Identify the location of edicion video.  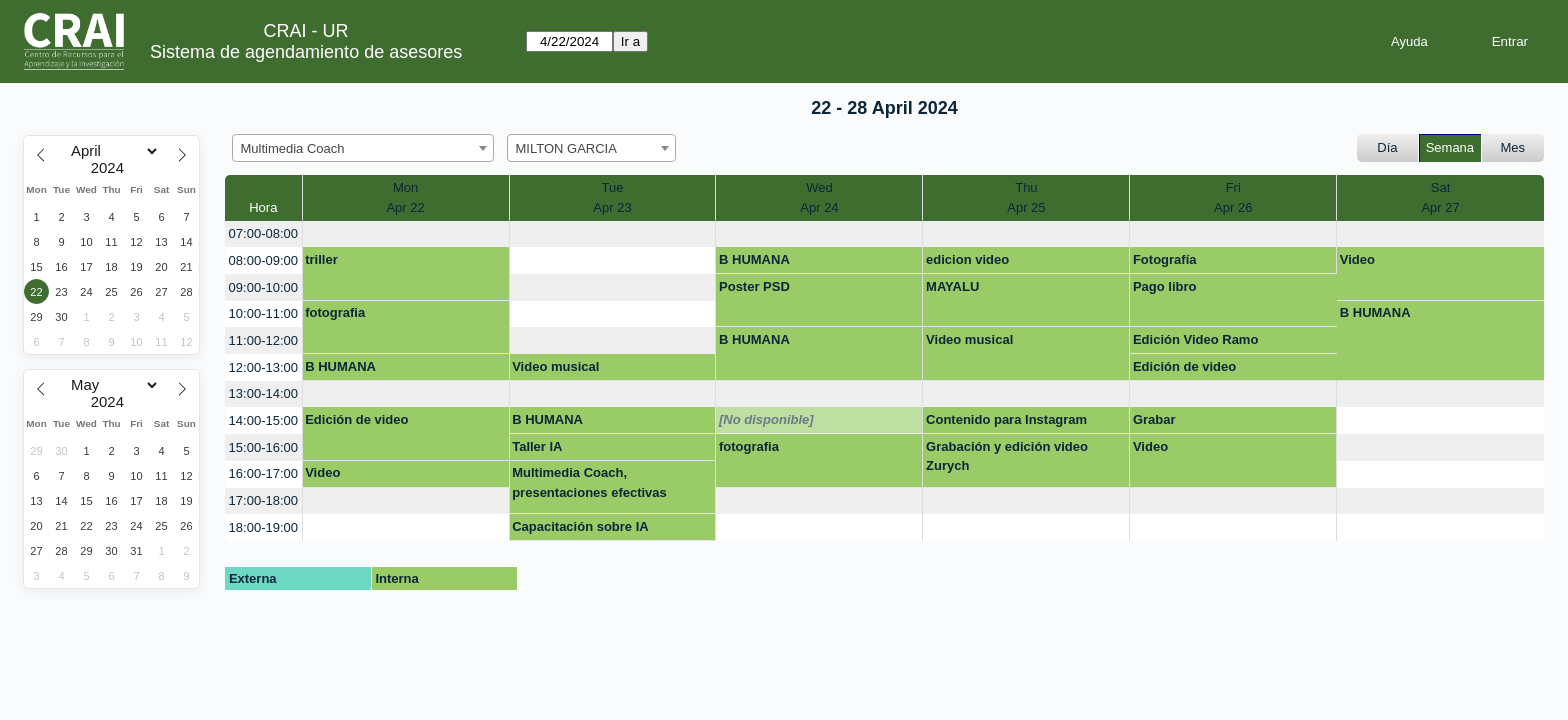
(967, 259).